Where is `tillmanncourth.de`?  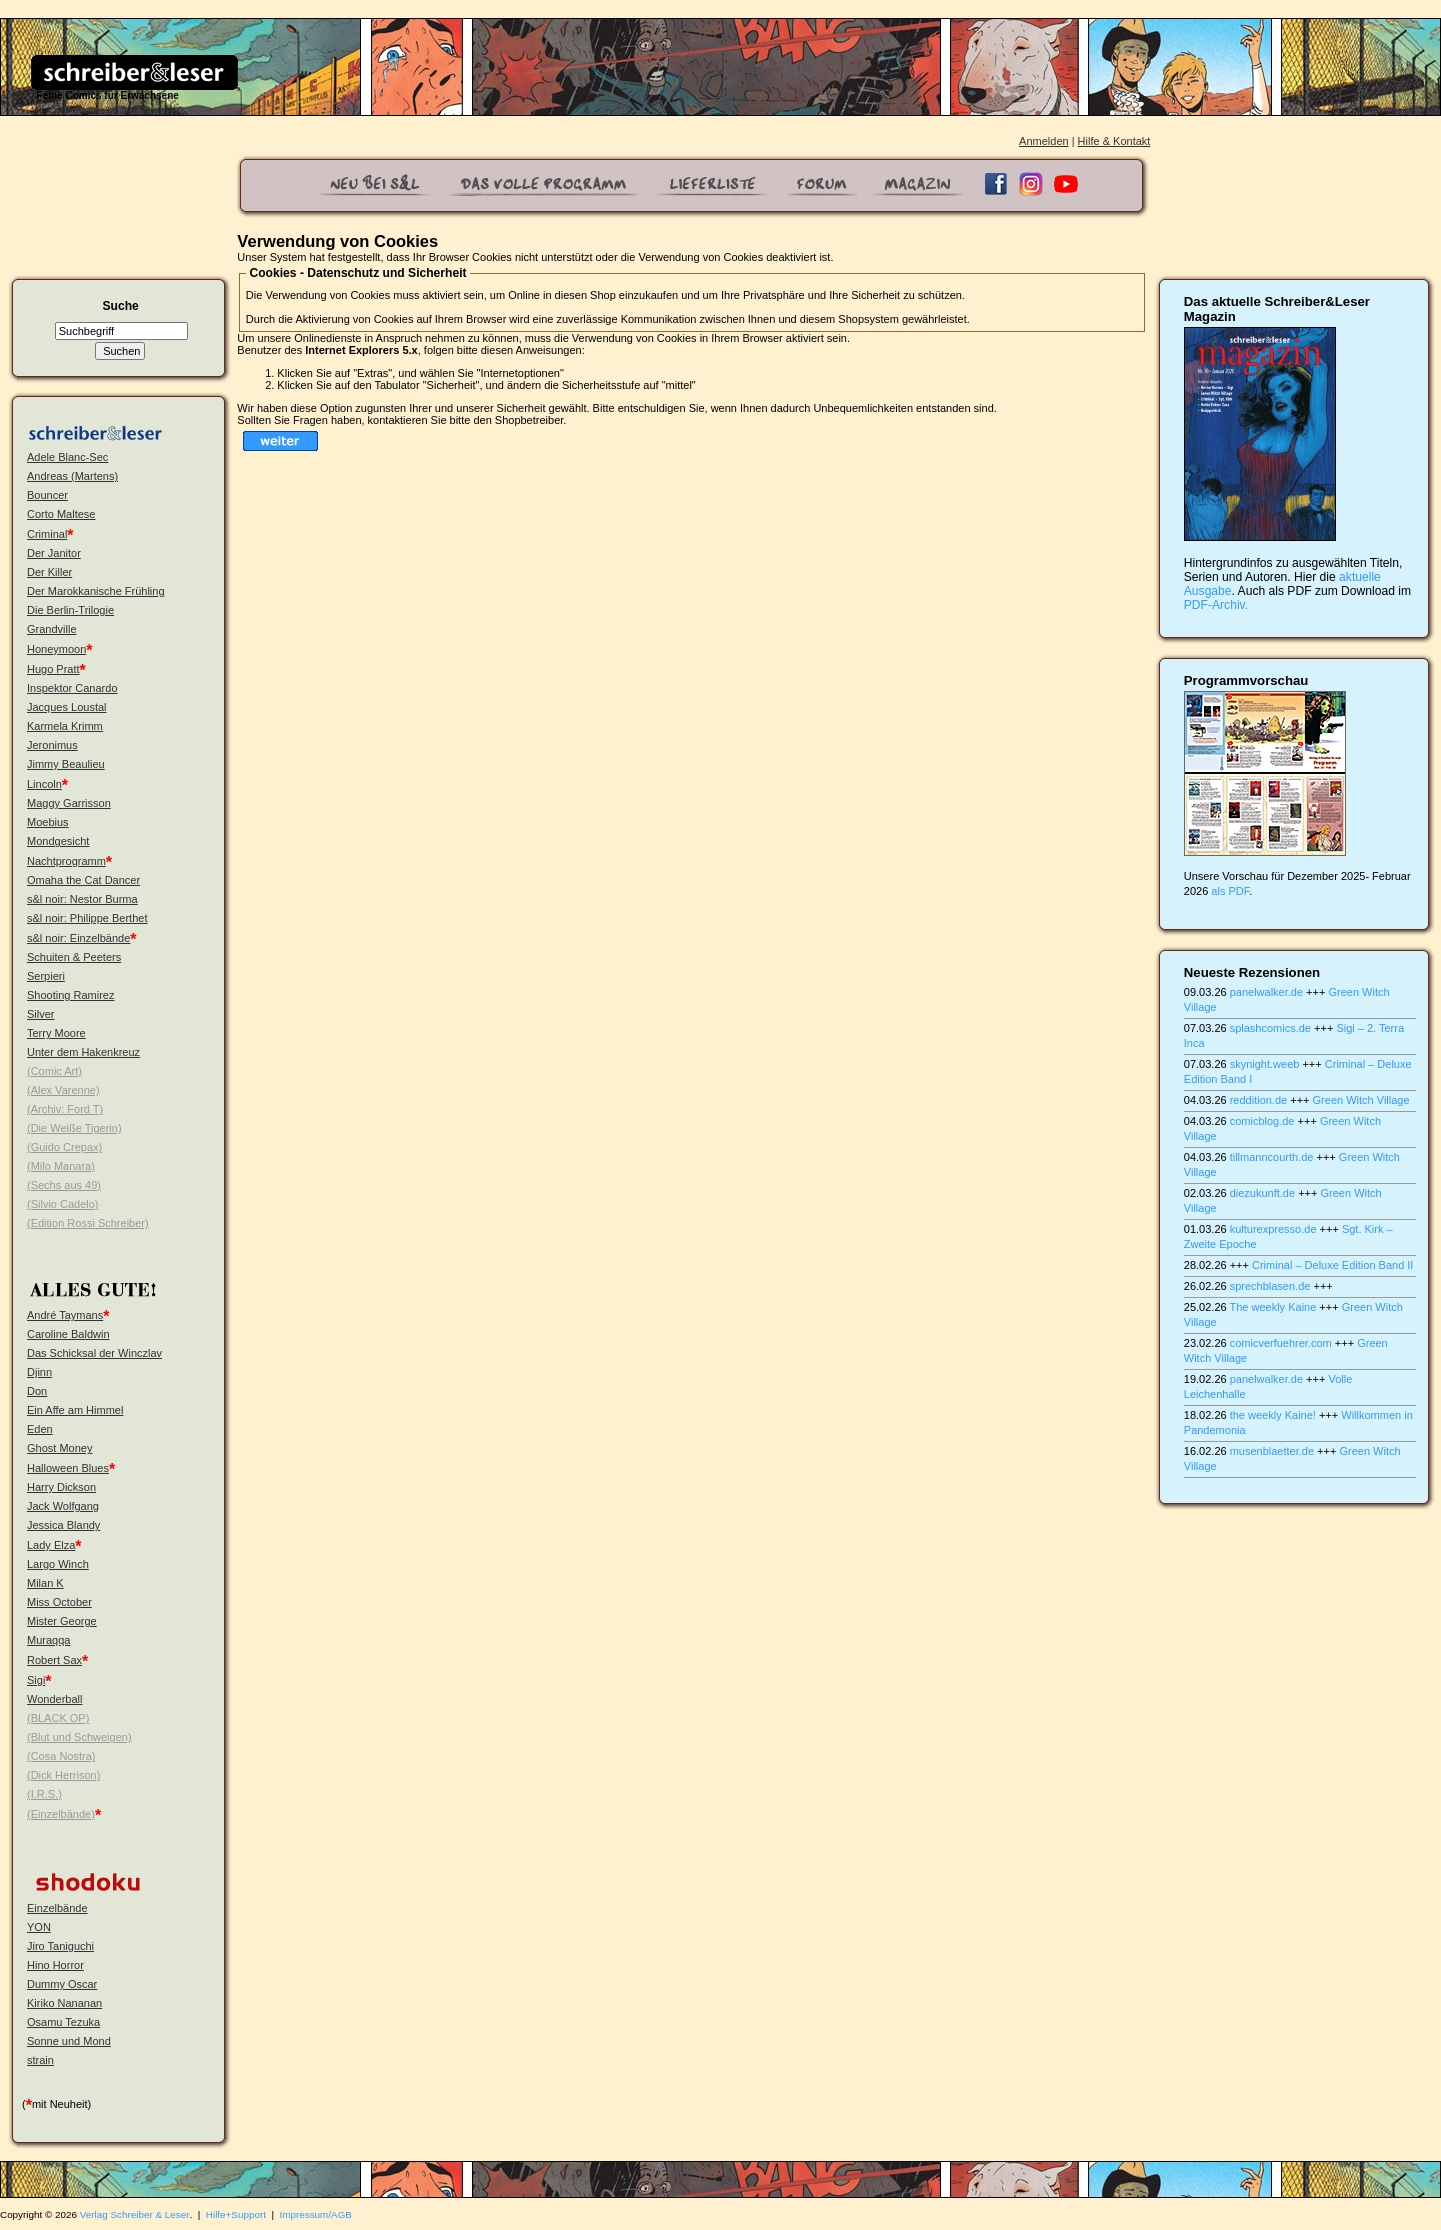
tillmanncourth.de is located at coordinates (1272, 1157).